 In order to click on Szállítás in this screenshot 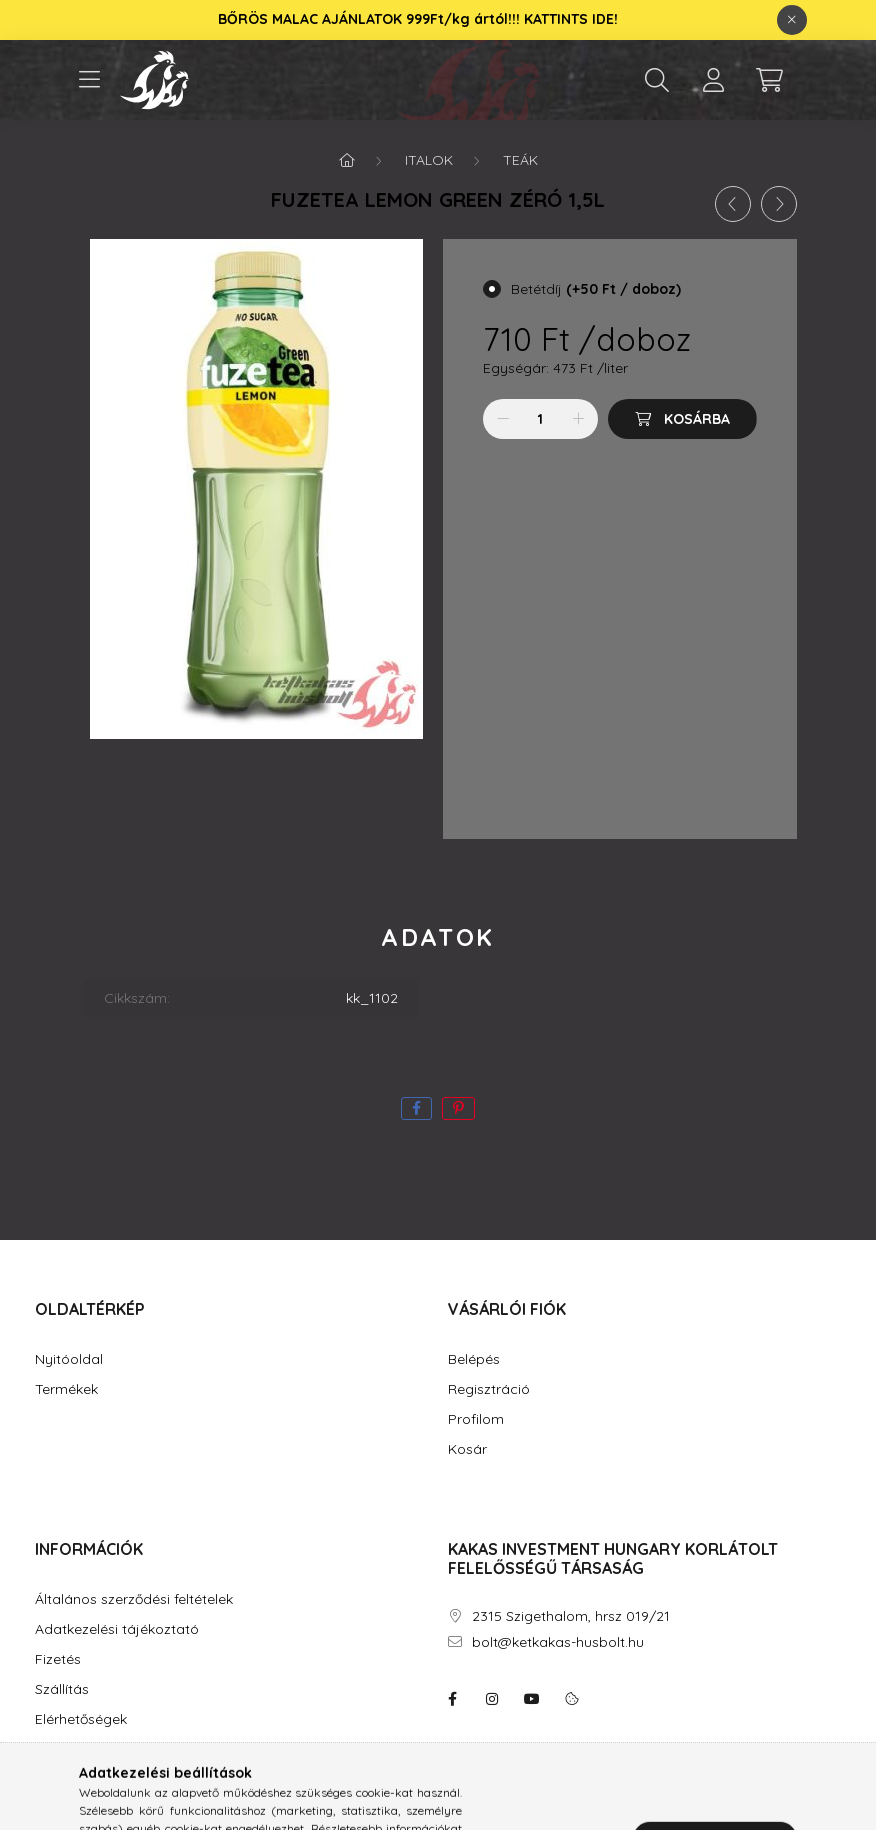, I will do `click(62, 1689)`.